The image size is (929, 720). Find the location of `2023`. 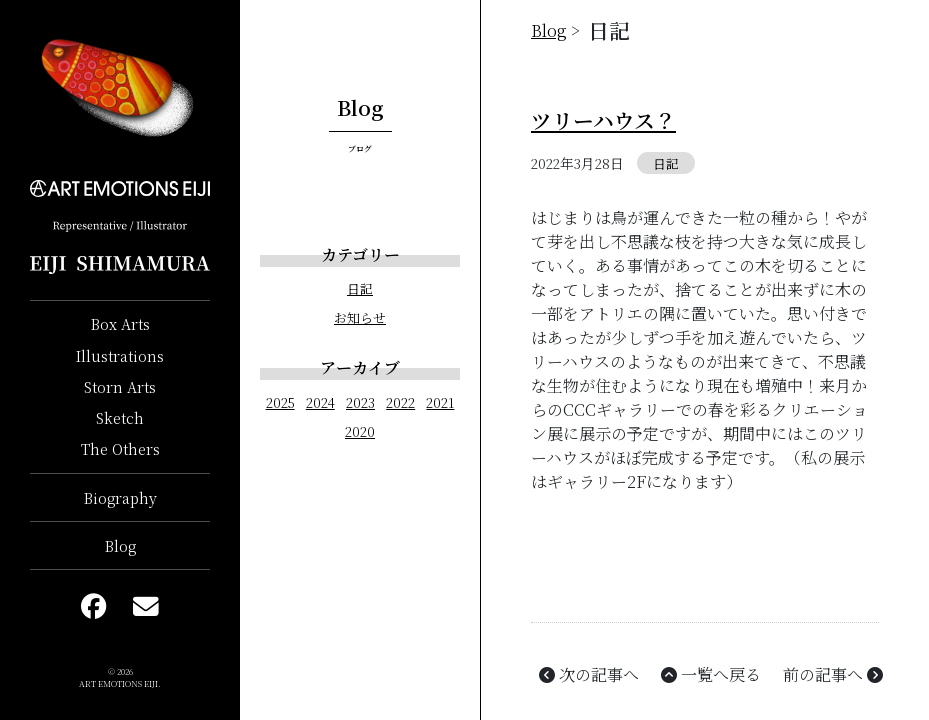

2023 is located at coordinates (360, 402).